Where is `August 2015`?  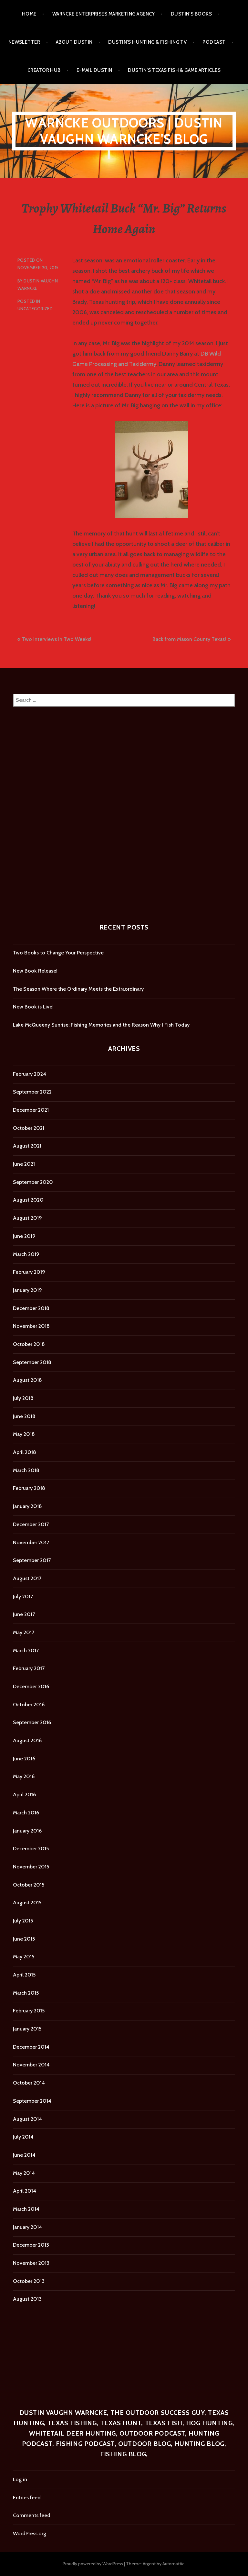 August 2015 is located at coordinates (27, 1902).